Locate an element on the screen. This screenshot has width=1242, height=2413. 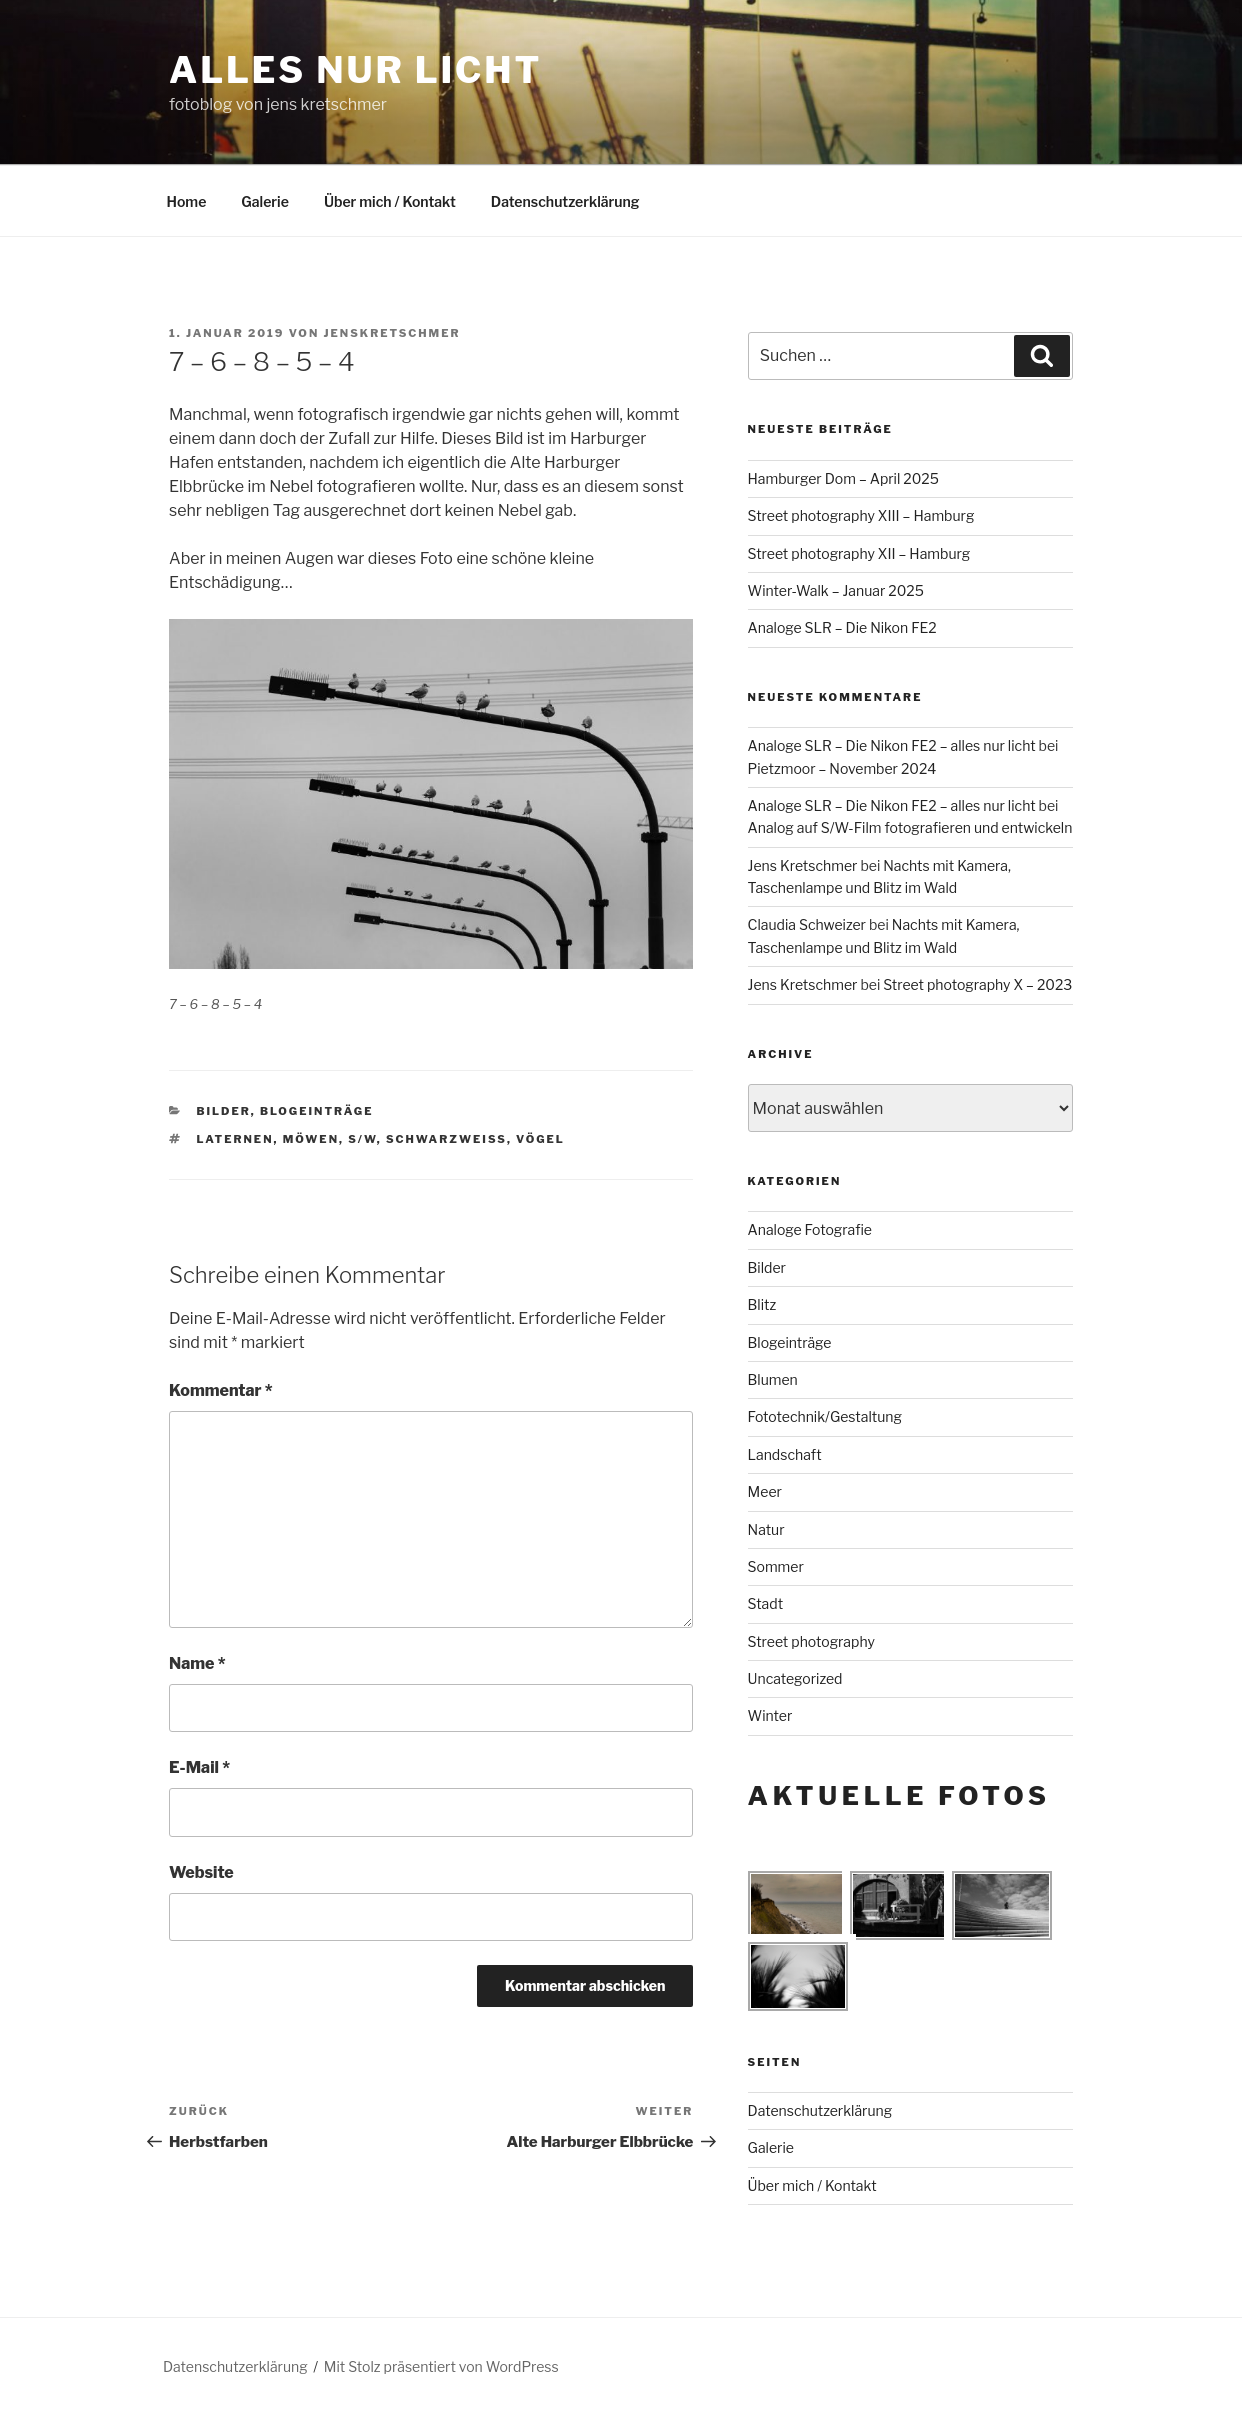
jenskretschmer is located at coordinates (392, 333).